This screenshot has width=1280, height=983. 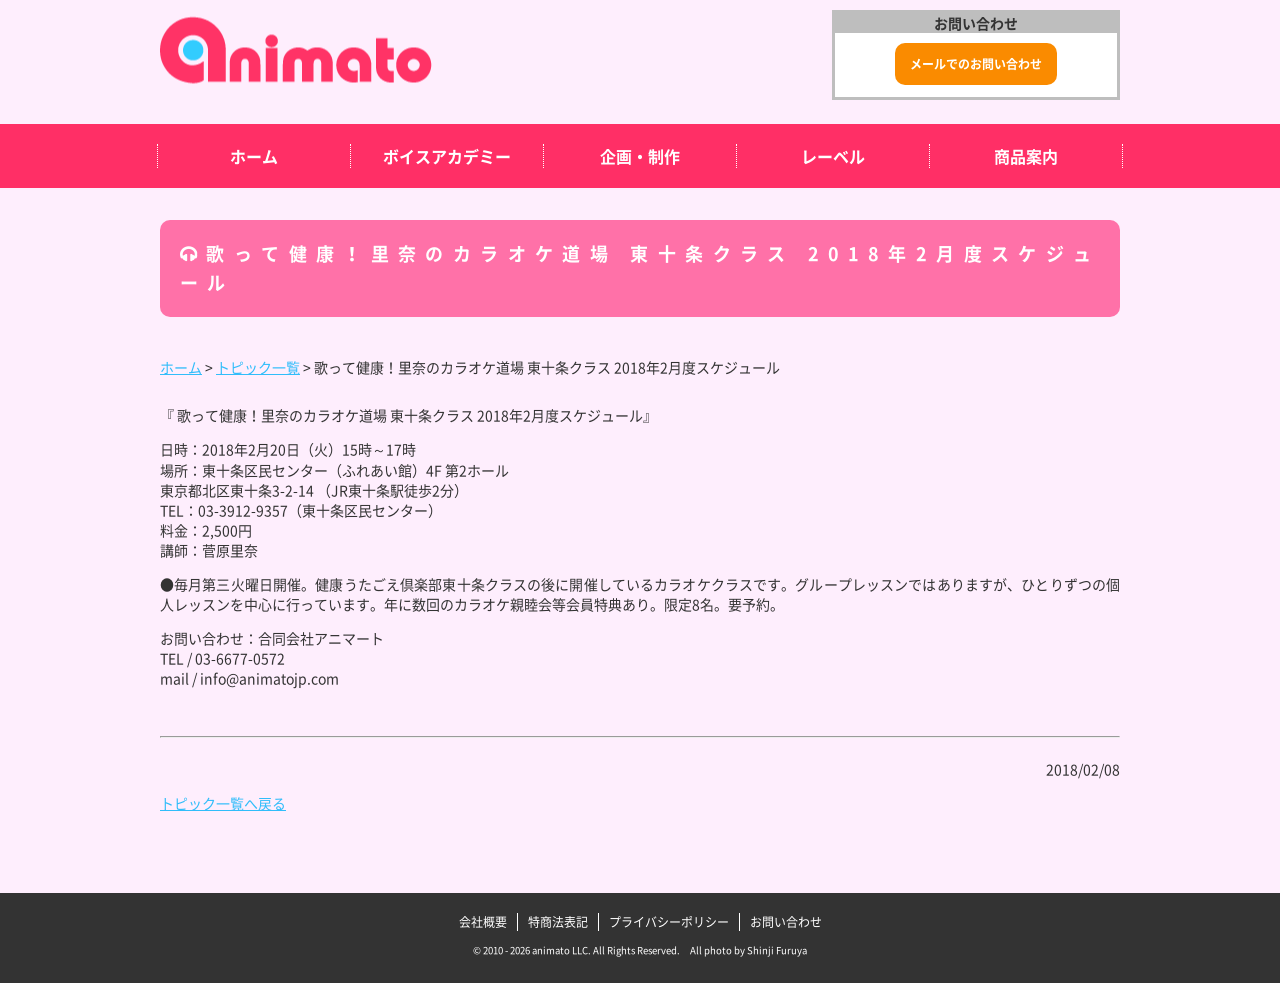 What do you see at coordinates (833, 156) in the screenshot?
I see `レーベル` at bounding box center [833, 156].